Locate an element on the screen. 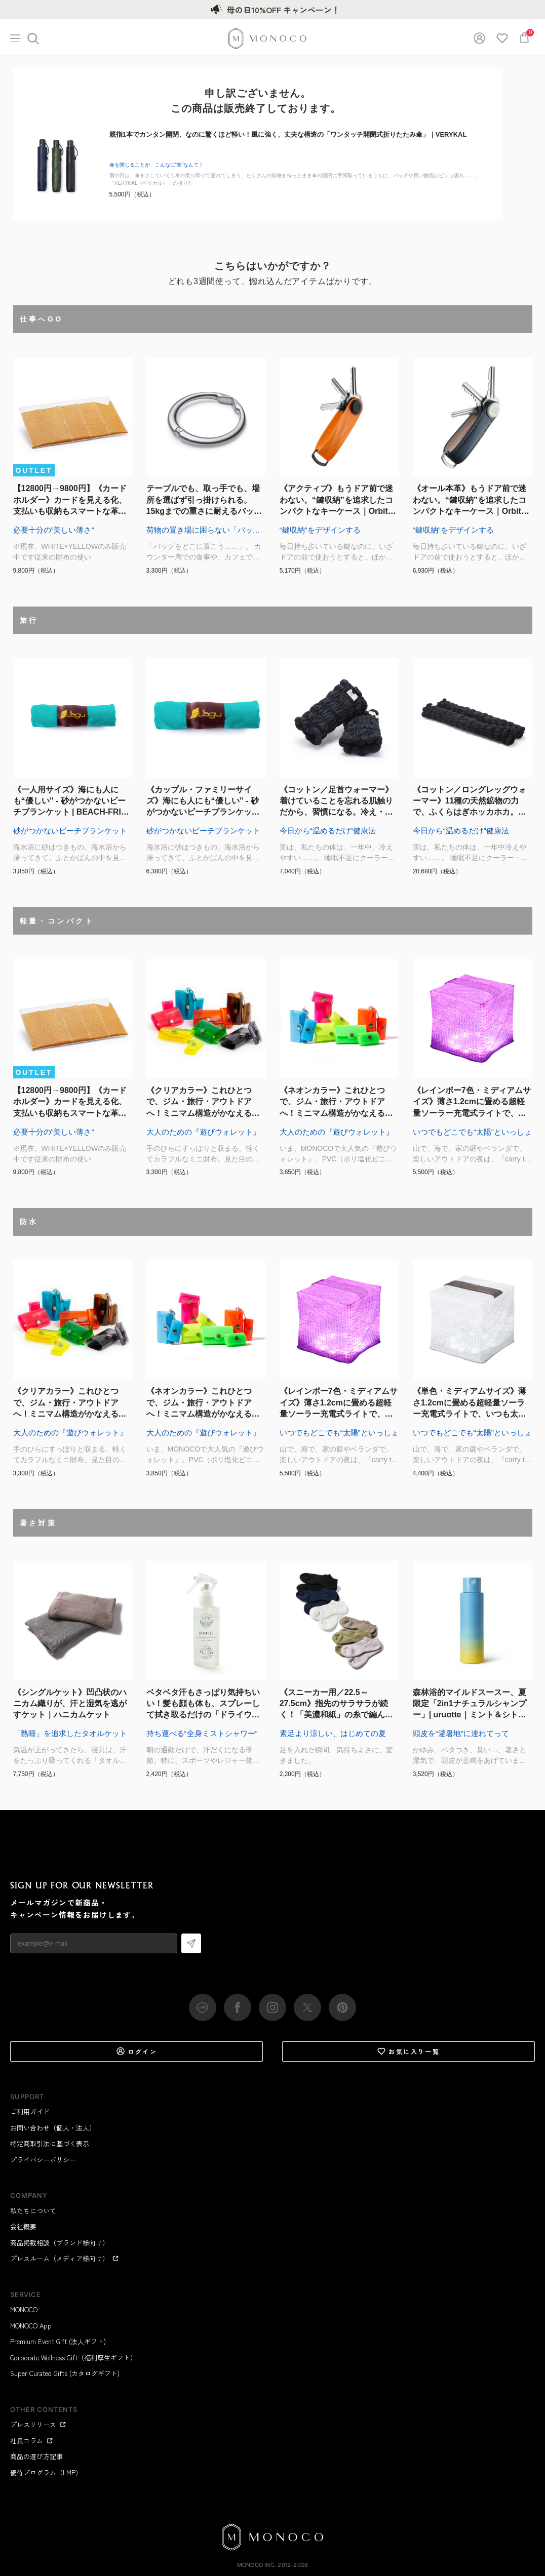  MONOCO App is located at coordinates (31, 2325).